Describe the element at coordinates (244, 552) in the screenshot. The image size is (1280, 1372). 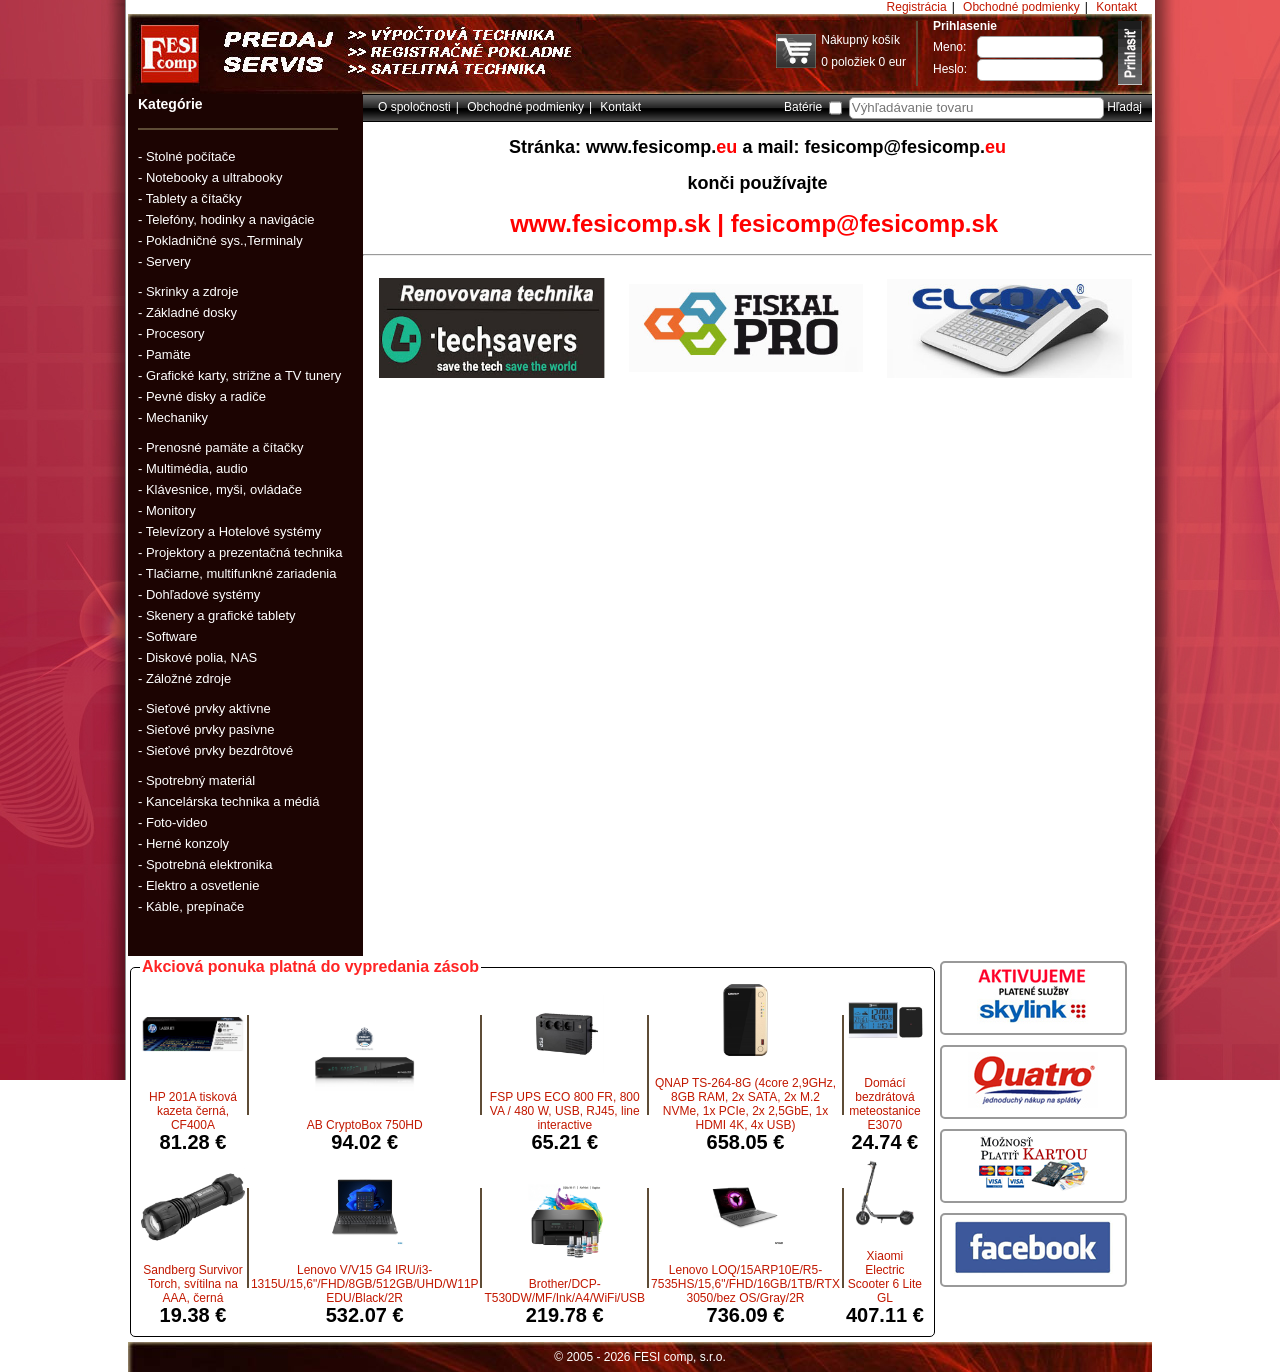
I see `Projektory a prezentačná technika` at that location.